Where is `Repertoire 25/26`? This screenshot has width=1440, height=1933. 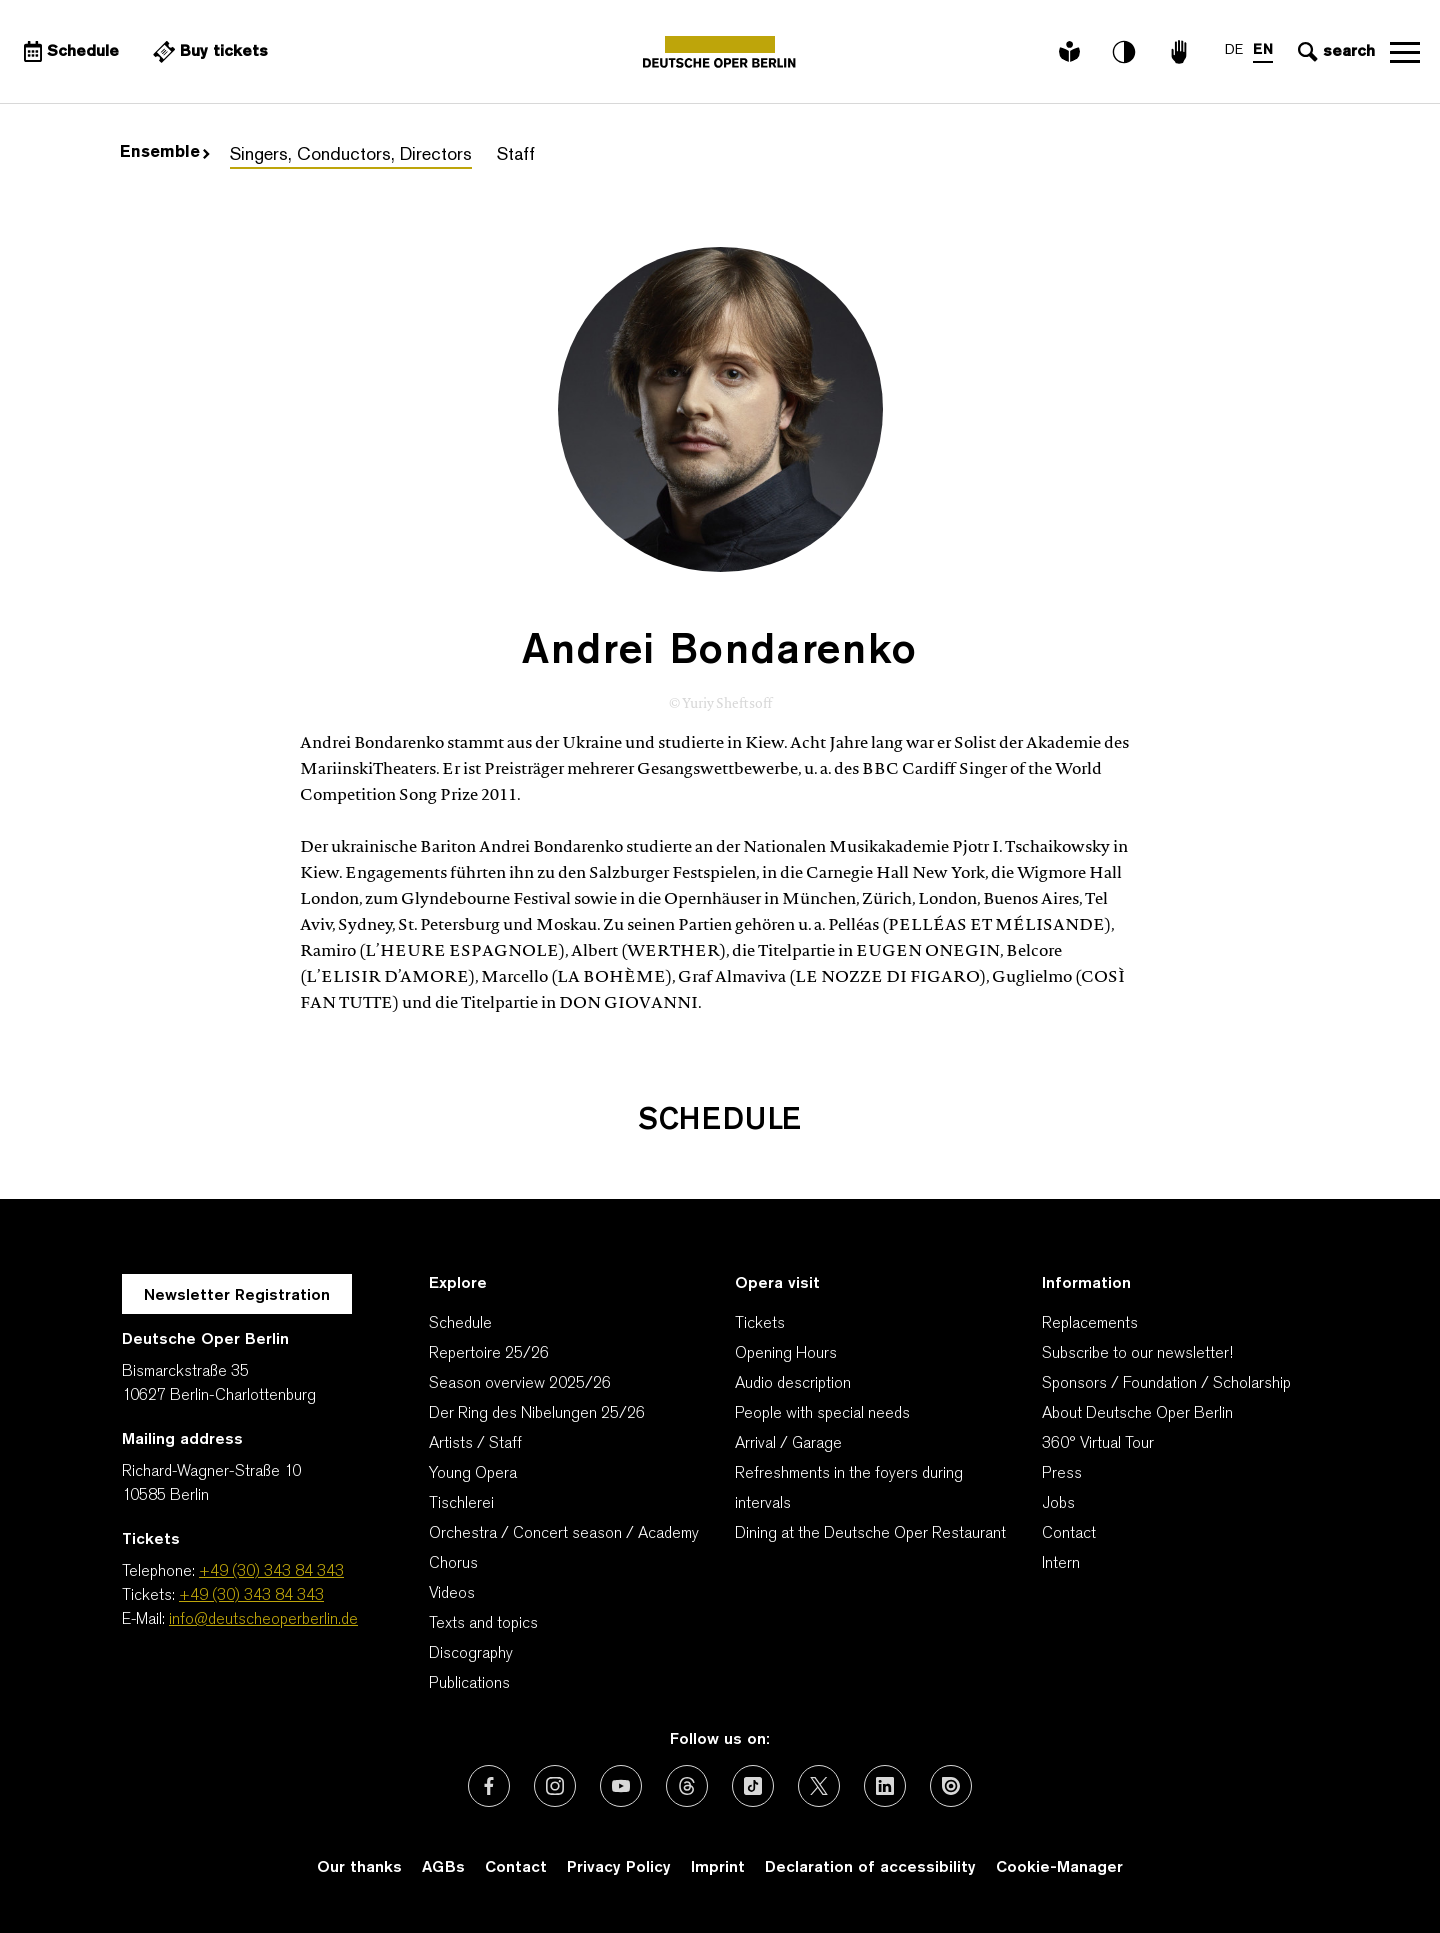
Repertoire 25/26 is located at coordinates (489, 1354).